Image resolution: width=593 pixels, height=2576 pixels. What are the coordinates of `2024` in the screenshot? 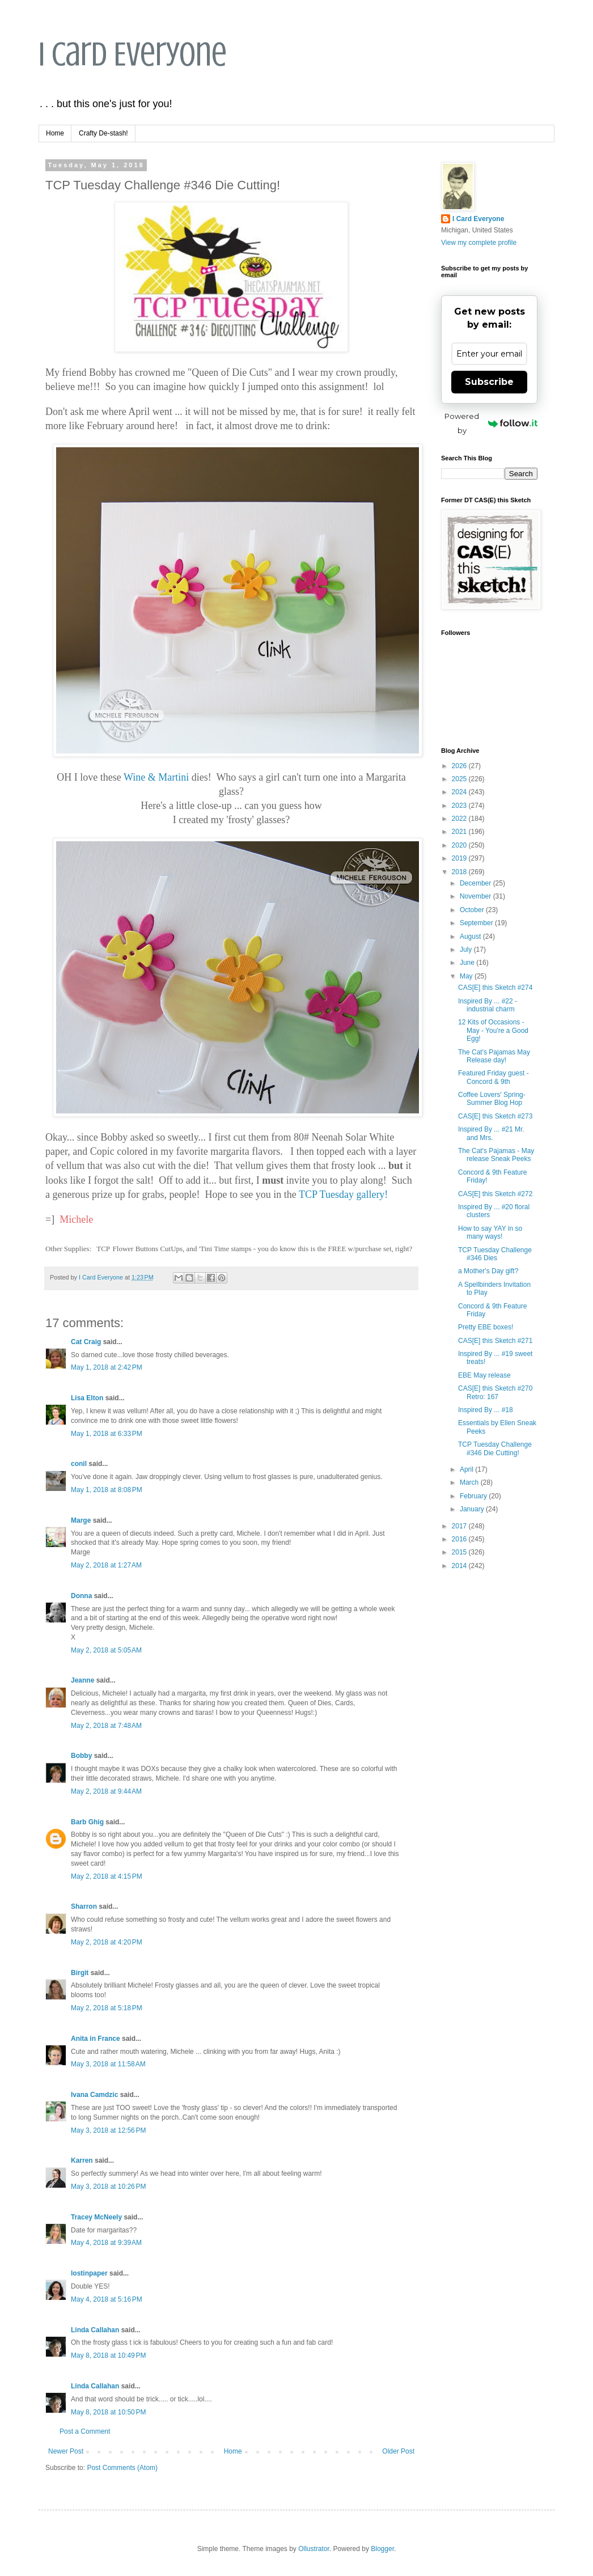 It's located at (460, 792).